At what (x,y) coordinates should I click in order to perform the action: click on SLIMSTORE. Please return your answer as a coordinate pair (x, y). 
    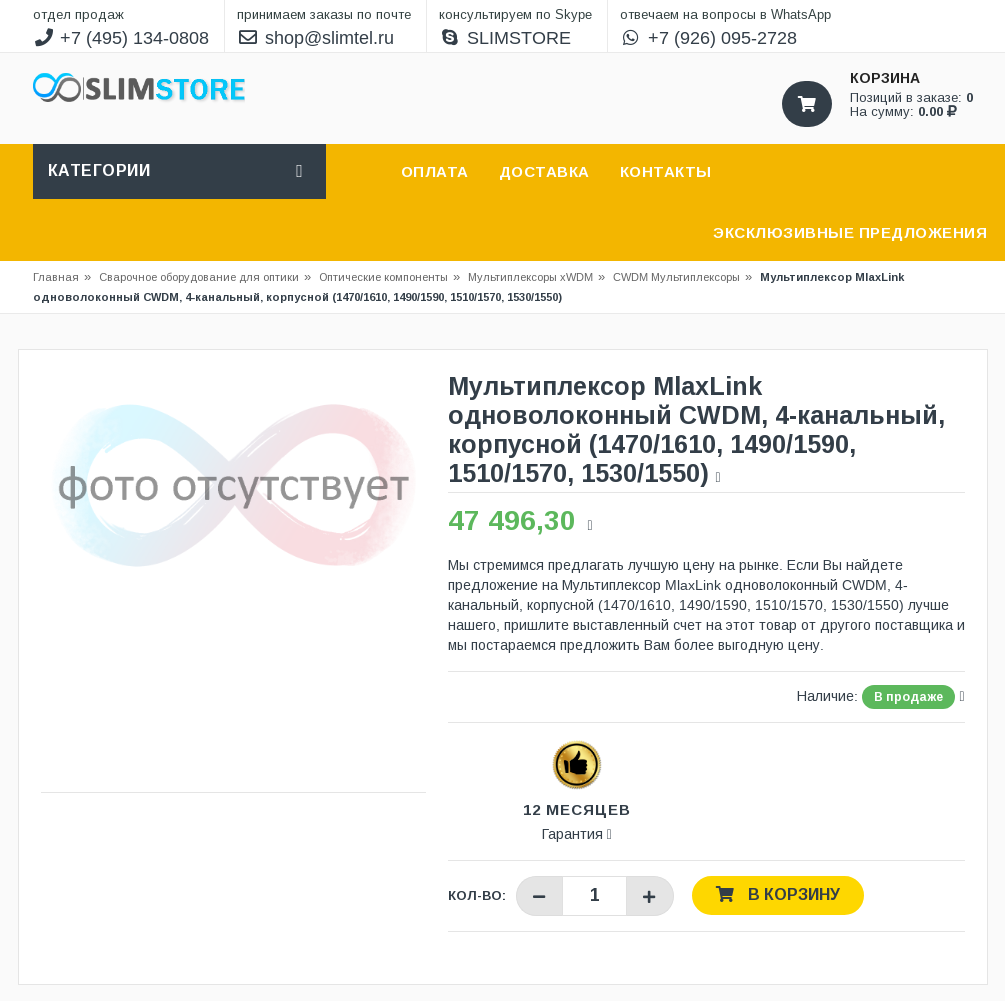
    Looking at the image, I should click on (505, 38).